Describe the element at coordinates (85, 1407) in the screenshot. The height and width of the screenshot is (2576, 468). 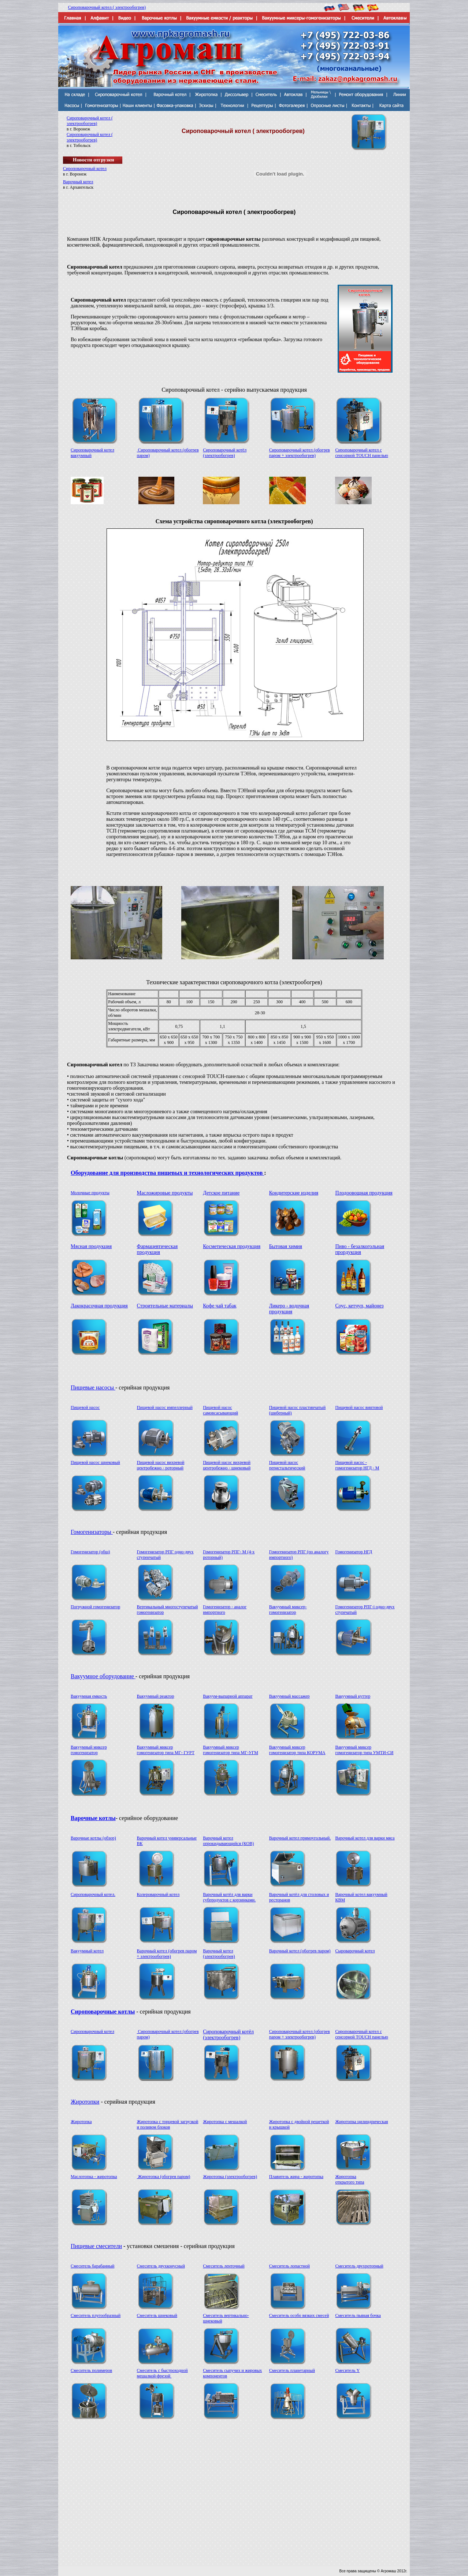
I see `Пищевой насос` at that location.